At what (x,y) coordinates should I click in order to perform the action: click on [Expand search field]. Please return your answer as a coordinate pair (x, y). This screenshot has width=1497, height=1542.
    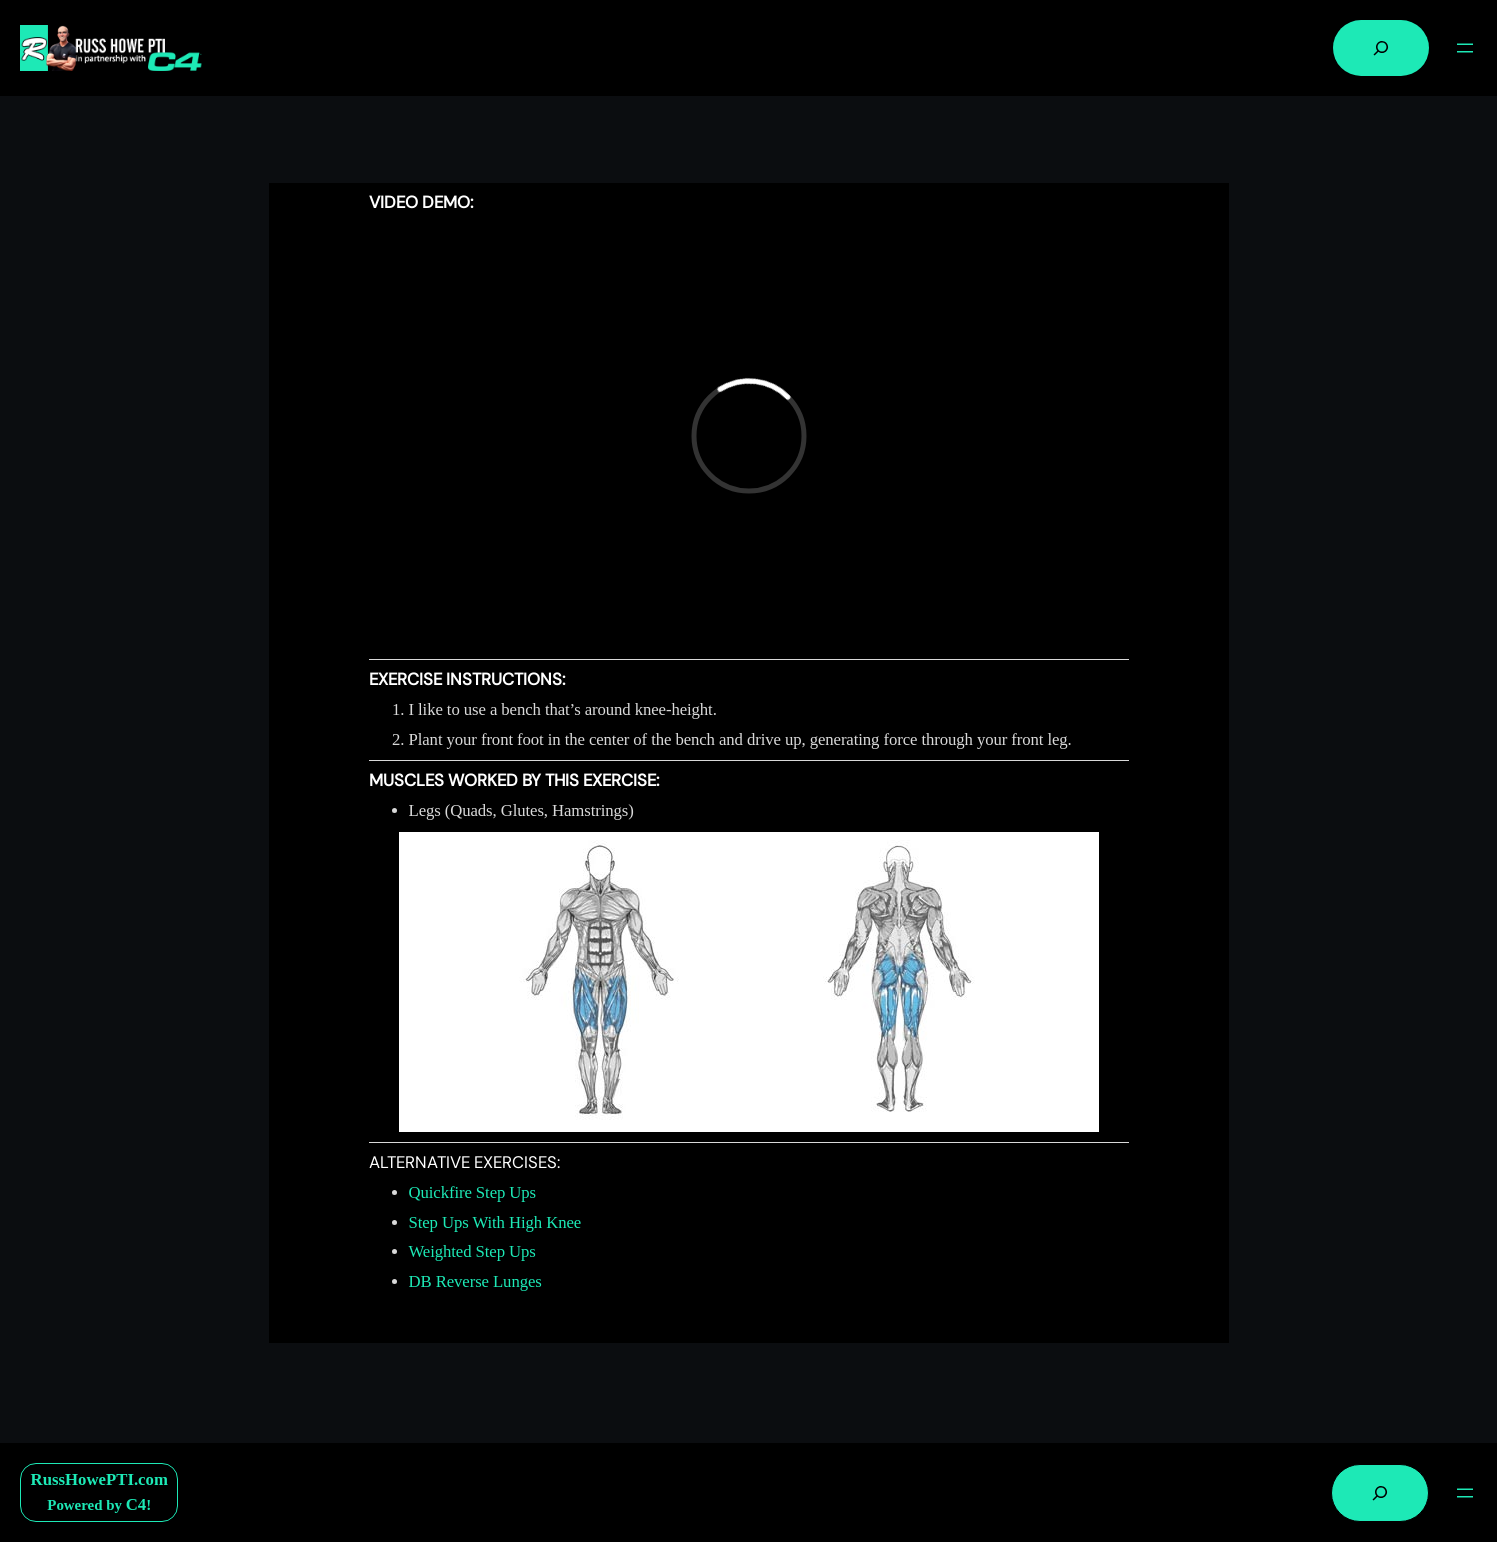
    Looking at the image, I should click on (1381, 48).